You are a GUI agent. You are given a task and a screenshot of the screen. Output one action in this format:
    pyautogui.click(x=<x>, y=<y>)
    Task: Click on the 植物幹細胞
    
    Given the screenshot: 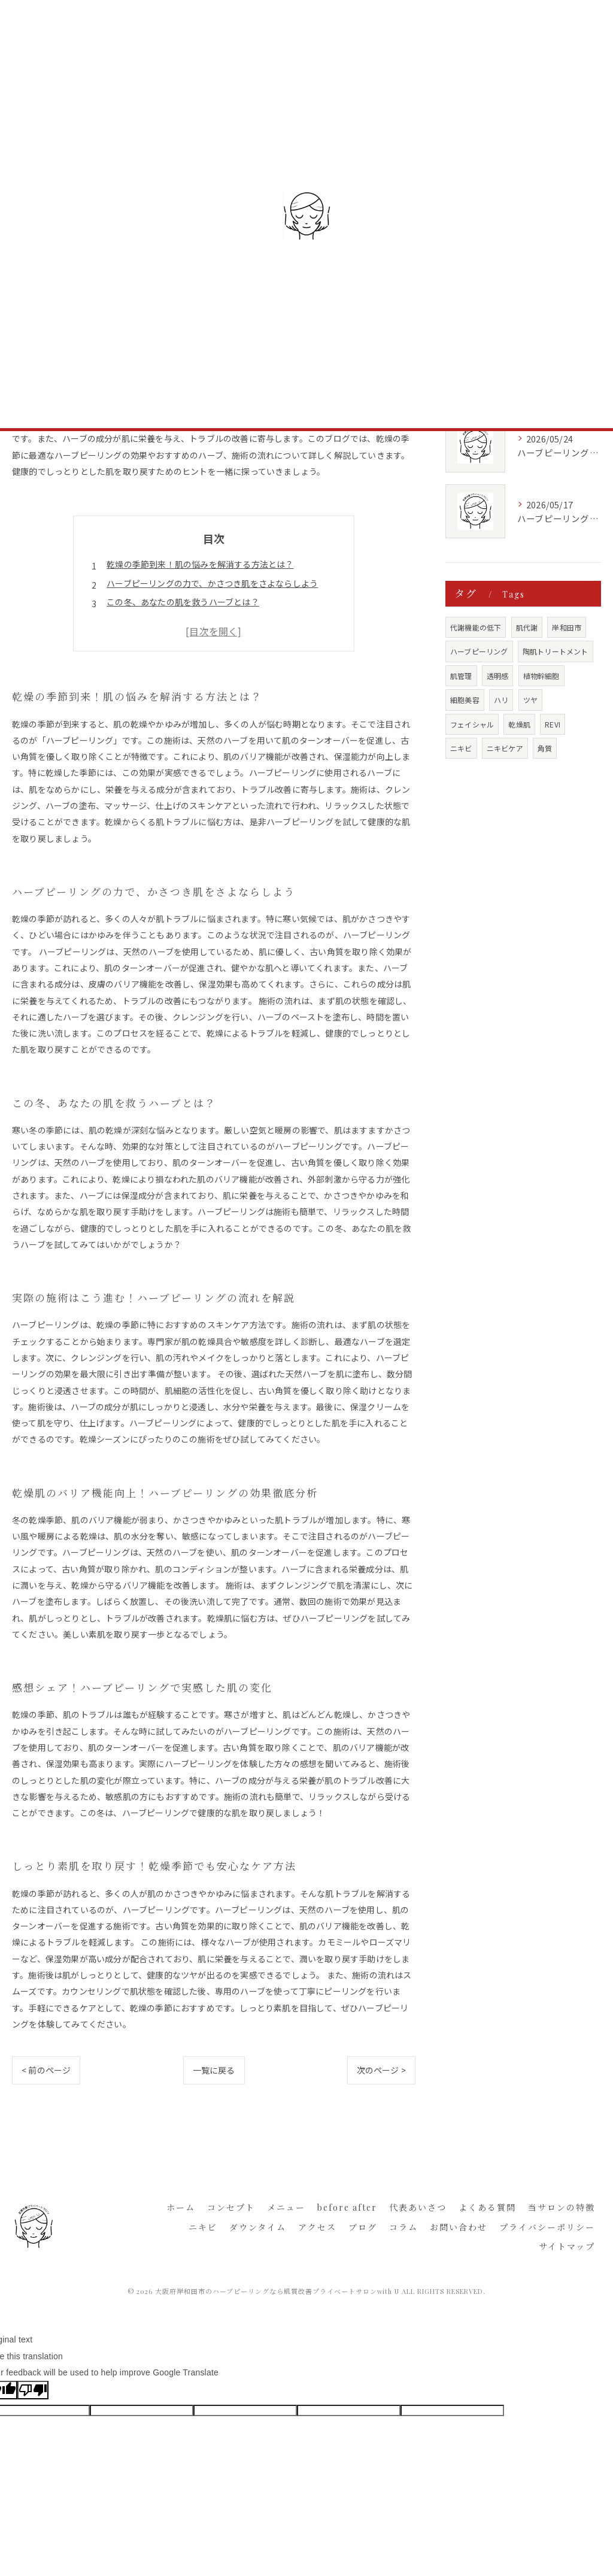 What is the action you would take?
    pyautogui.click(x=541, y=676)
    